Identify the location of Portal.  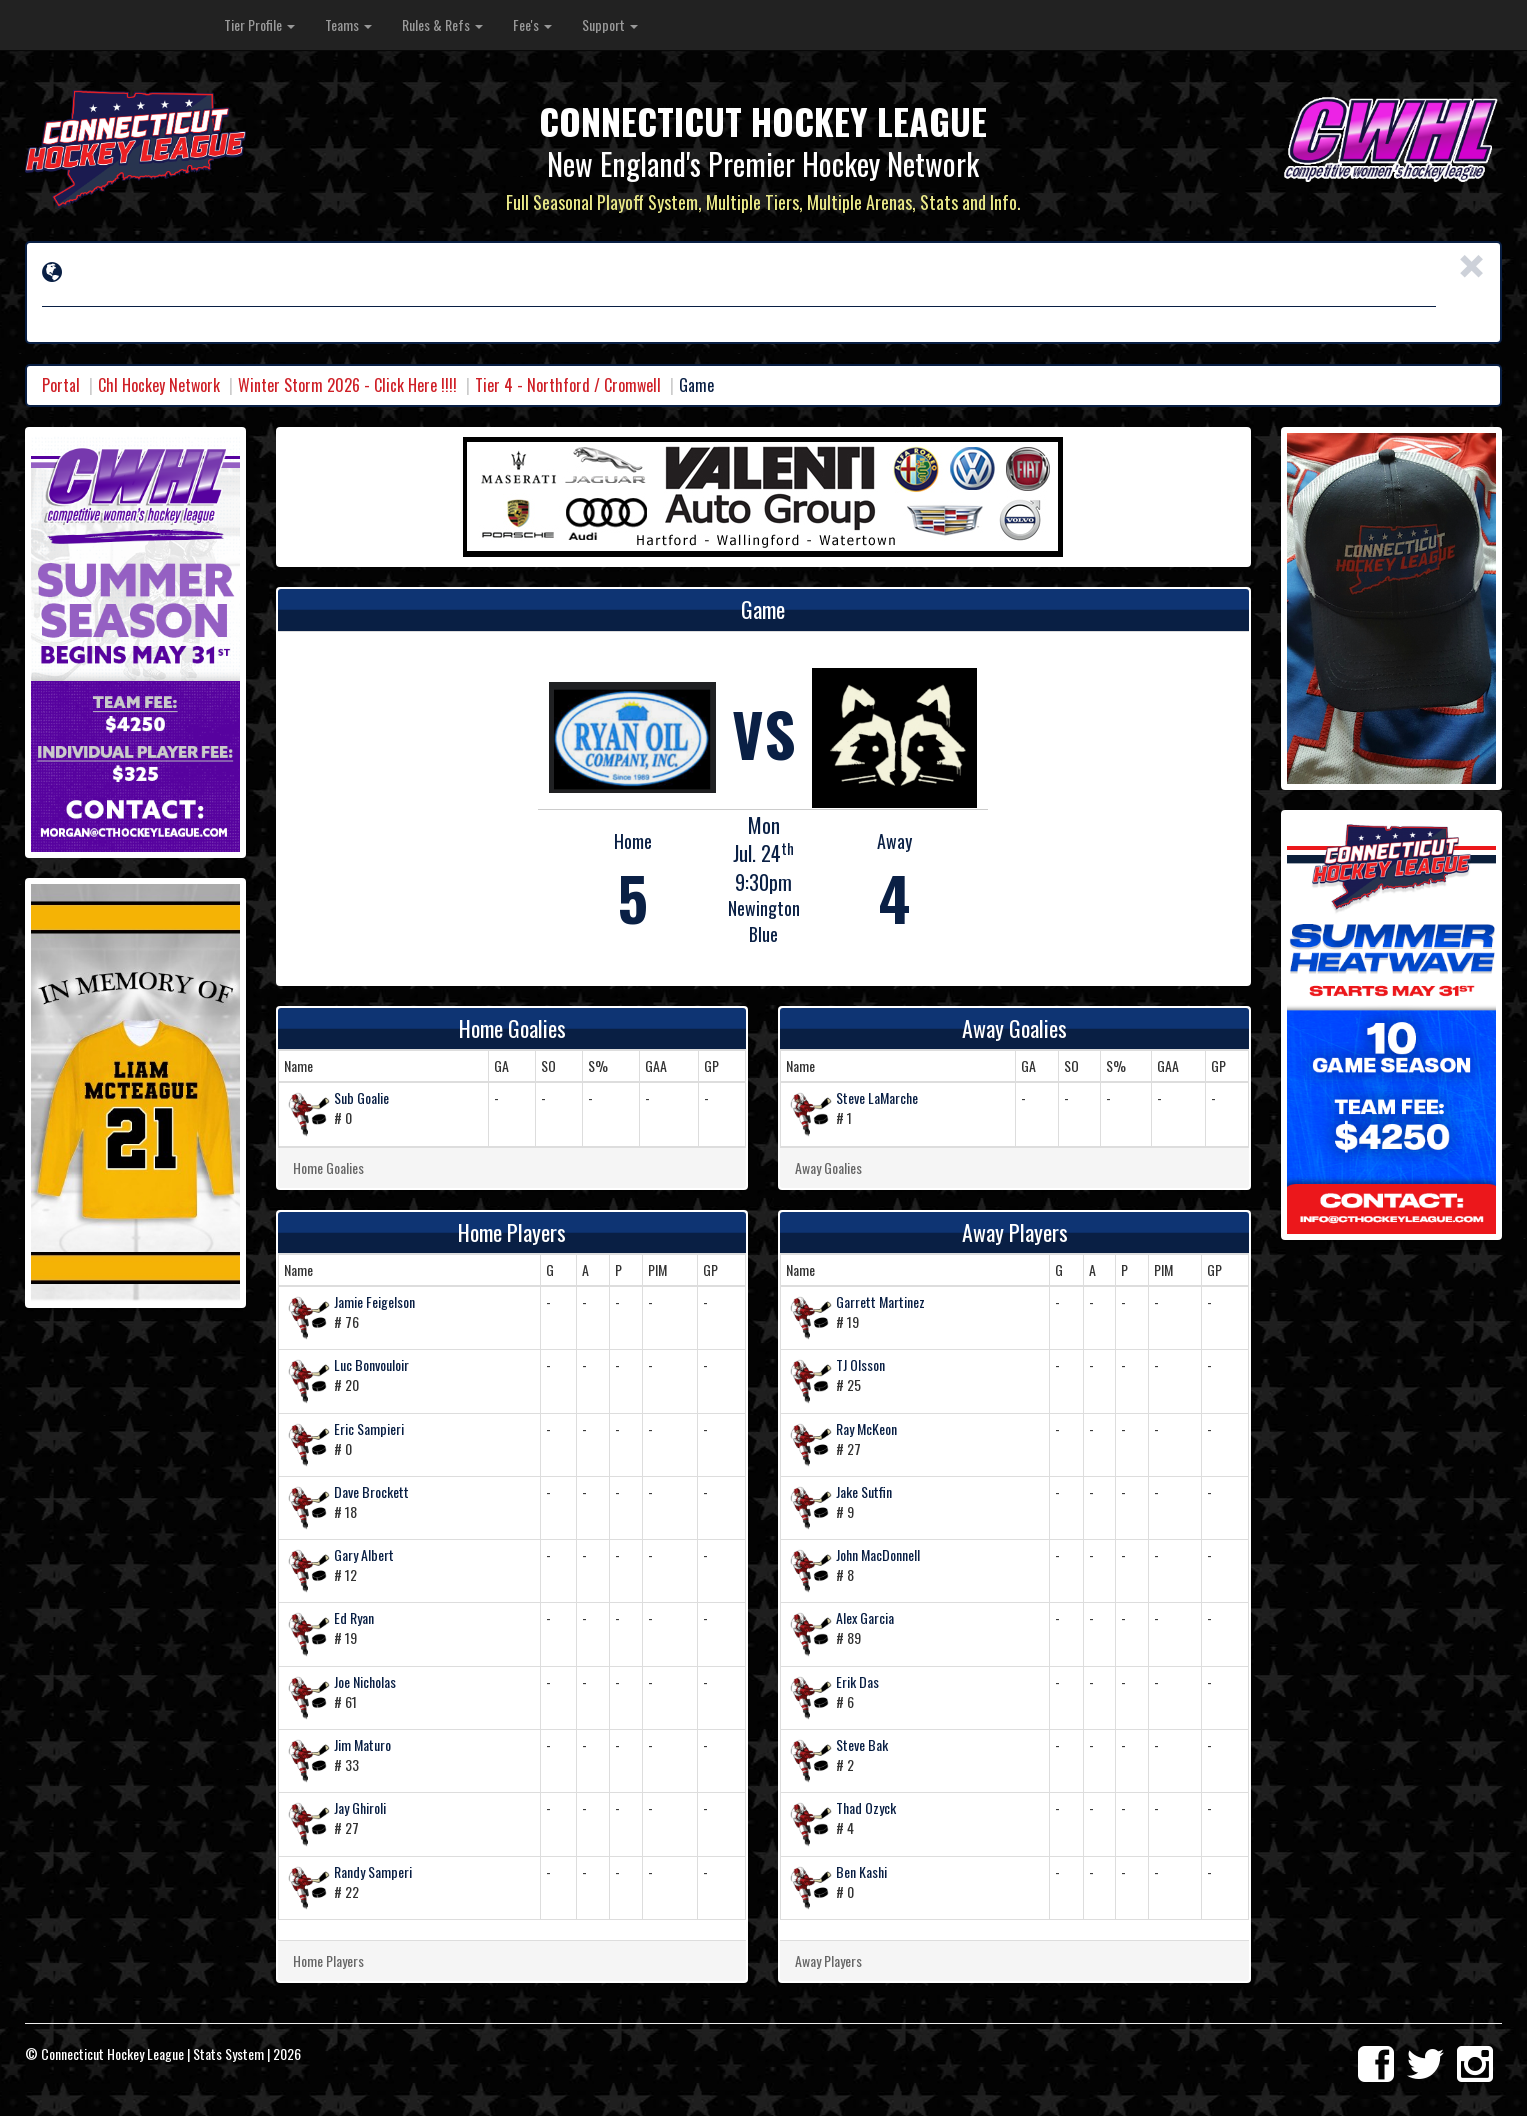
(61, 385).